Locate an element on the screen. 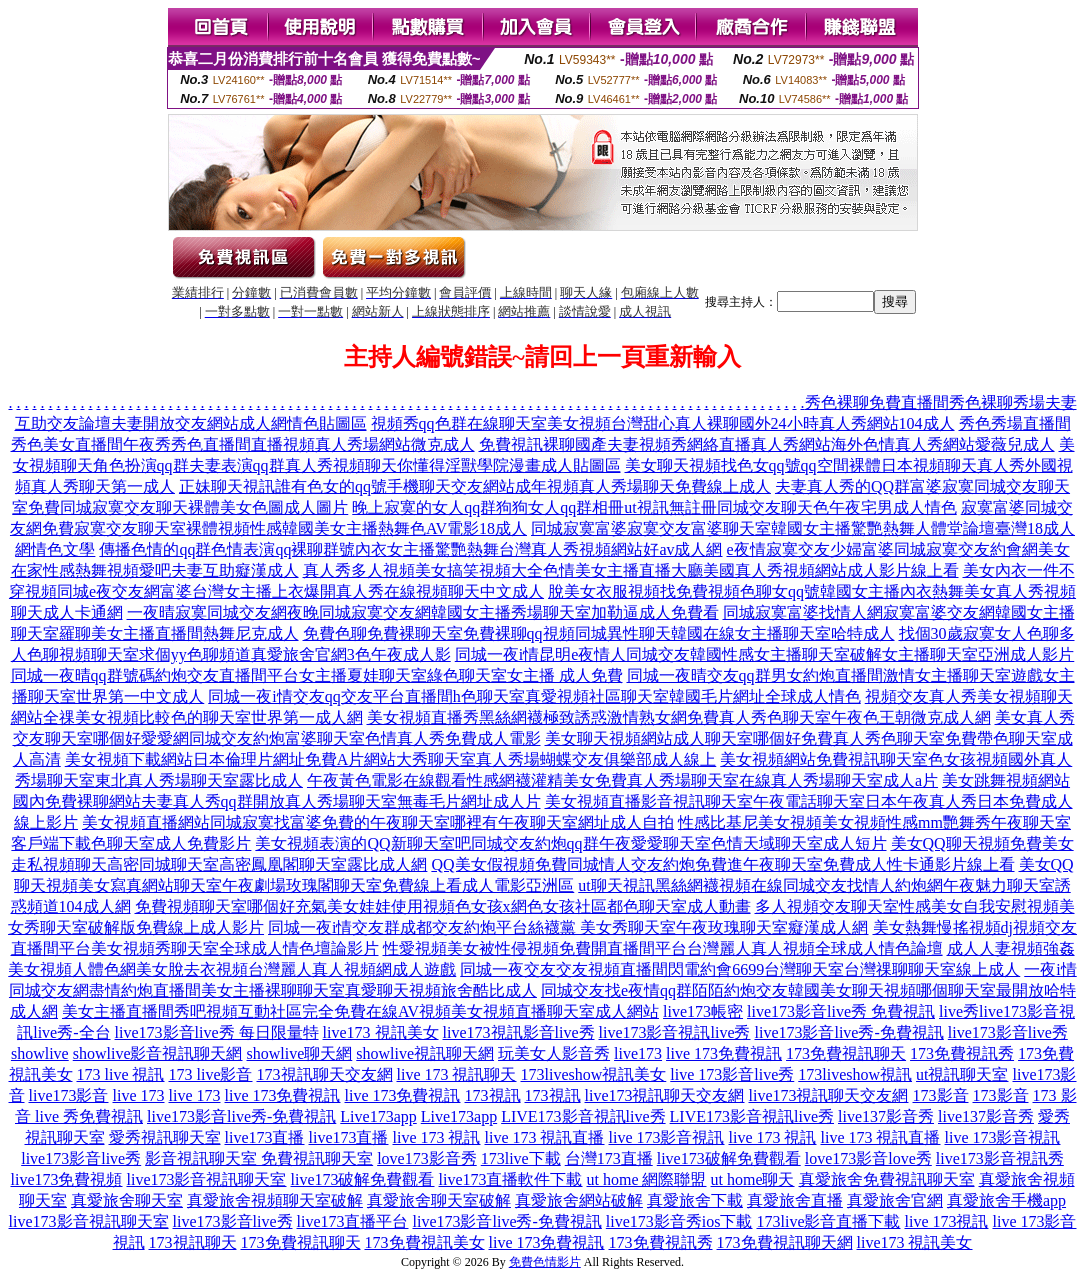 The image size is (1085, 1278). 173免費視訊聊天 is located at coordinates (846, 1053).